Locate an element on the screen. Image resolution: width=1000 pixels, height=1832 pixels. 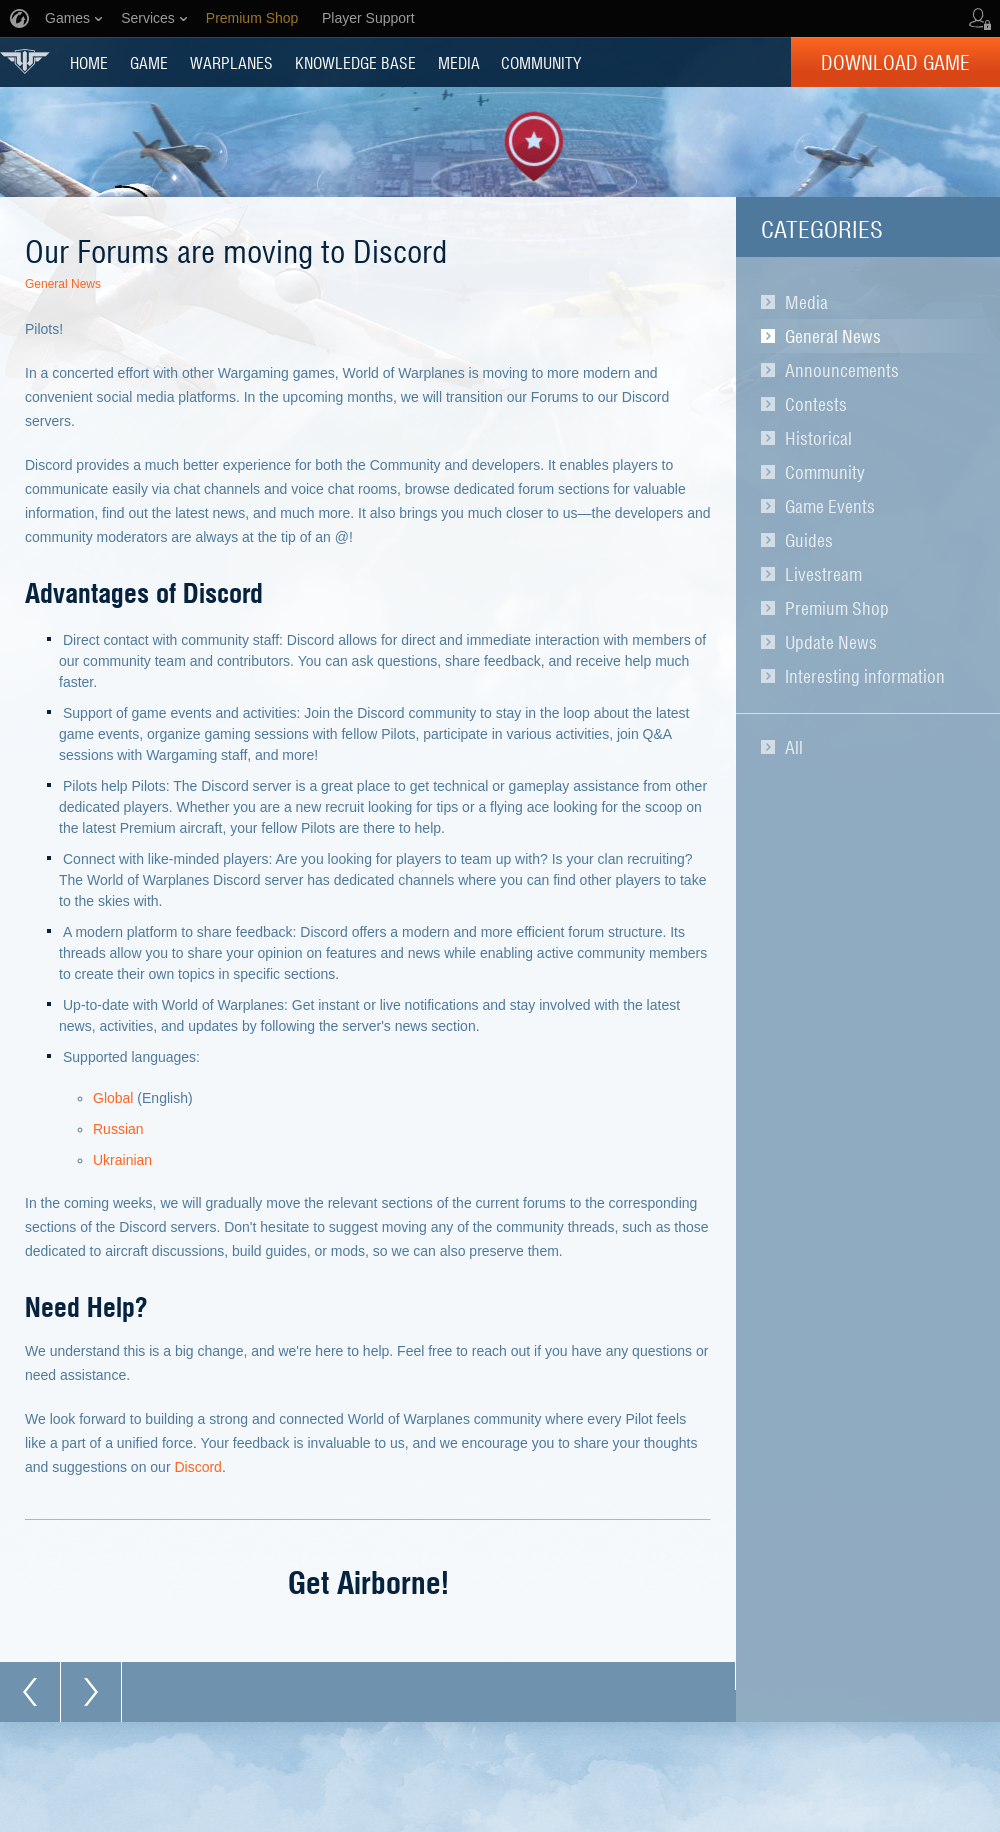
Global is located at coordinates (113, 1098).